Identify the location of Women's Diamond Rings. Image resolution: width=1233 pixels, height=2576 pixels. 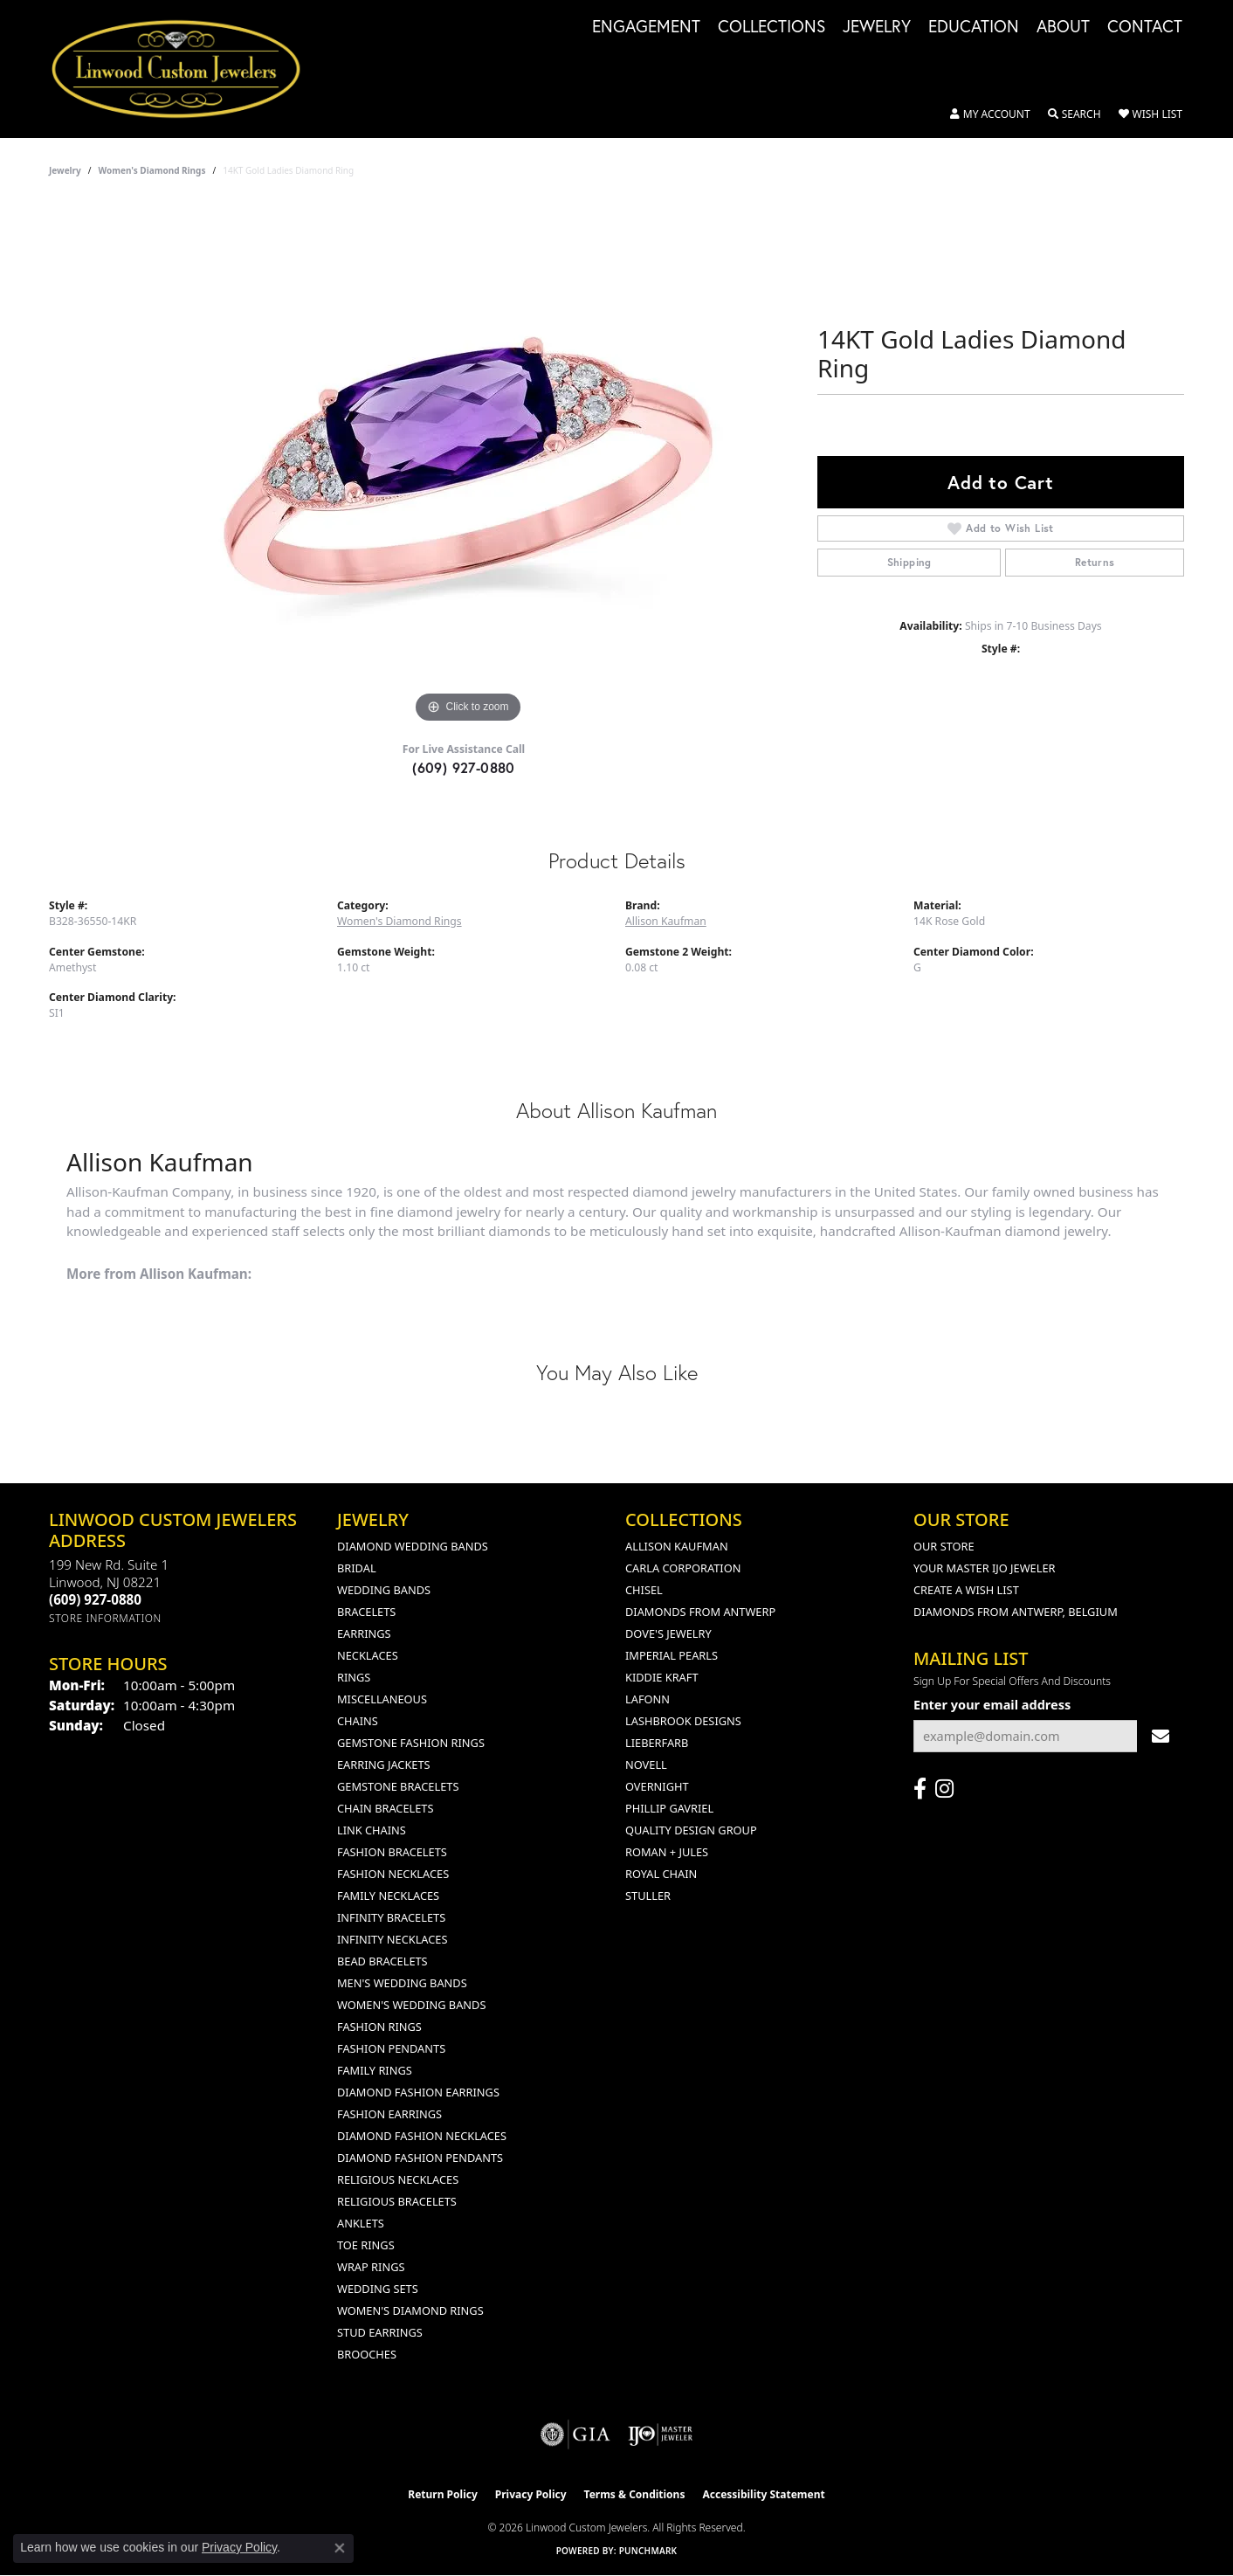
(152, 170).